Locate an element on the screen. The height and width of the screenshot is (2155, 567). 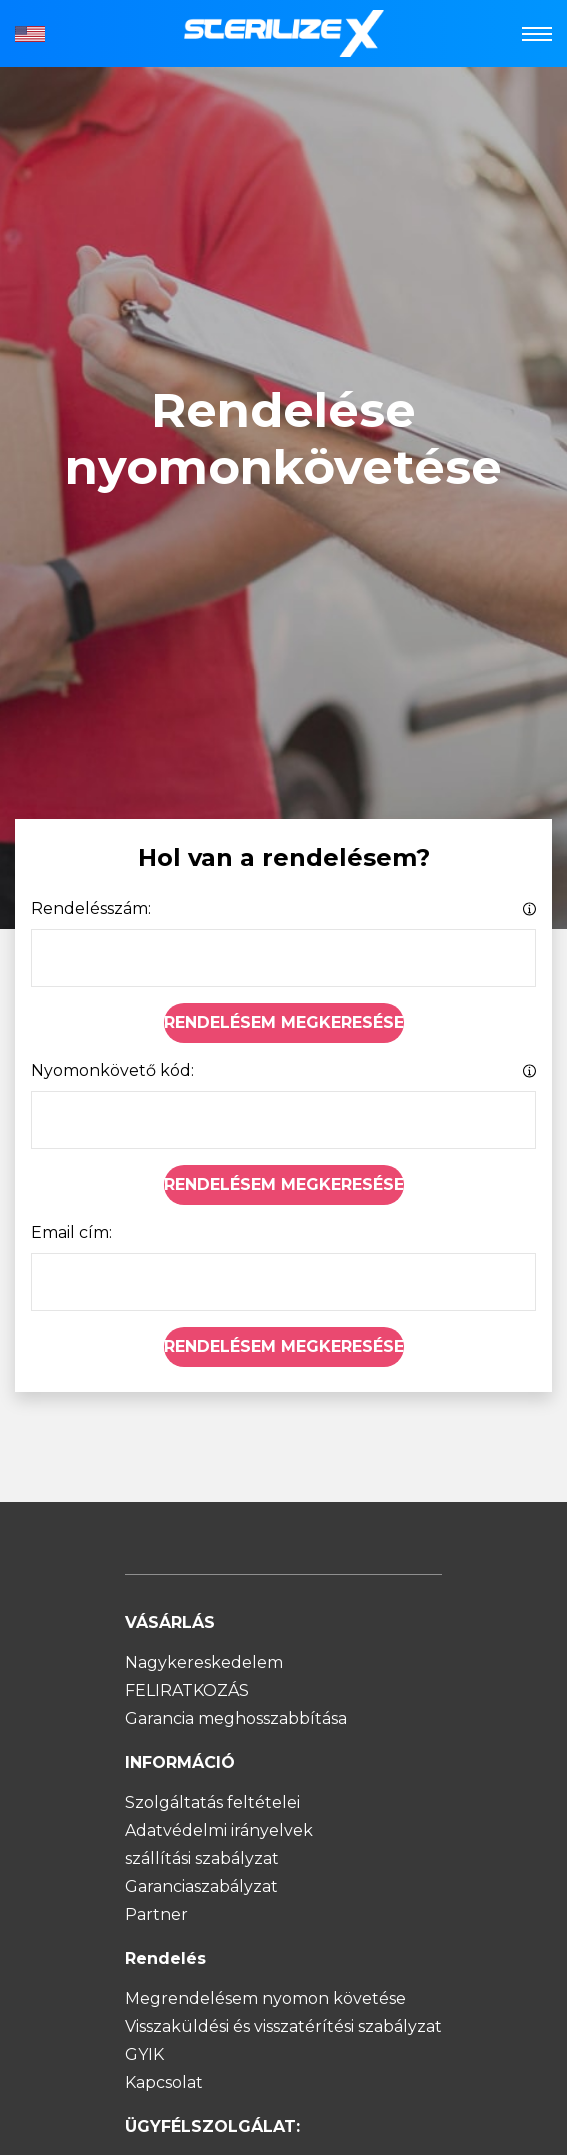
Megrendelésem nyomon követése is located at coordinates (265, 1998).